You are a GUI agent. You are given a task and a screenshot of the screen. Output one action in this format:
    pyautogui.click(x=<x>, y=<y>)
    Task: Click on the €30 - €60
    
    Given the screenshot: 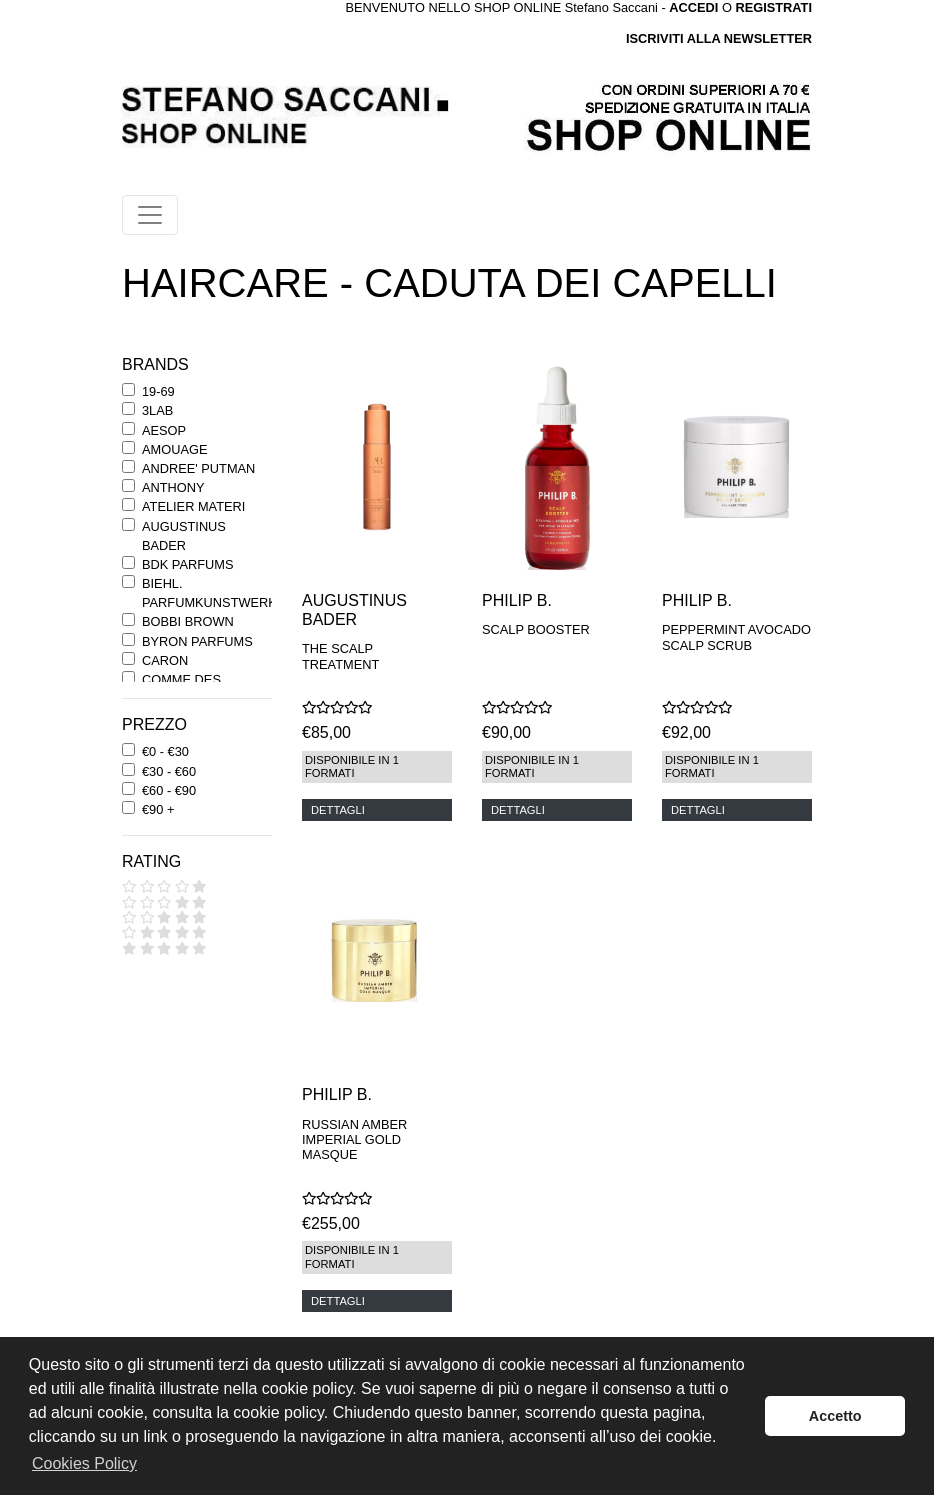 What is the action you would take?
    pyautogui.click(x=169, y=771)
    